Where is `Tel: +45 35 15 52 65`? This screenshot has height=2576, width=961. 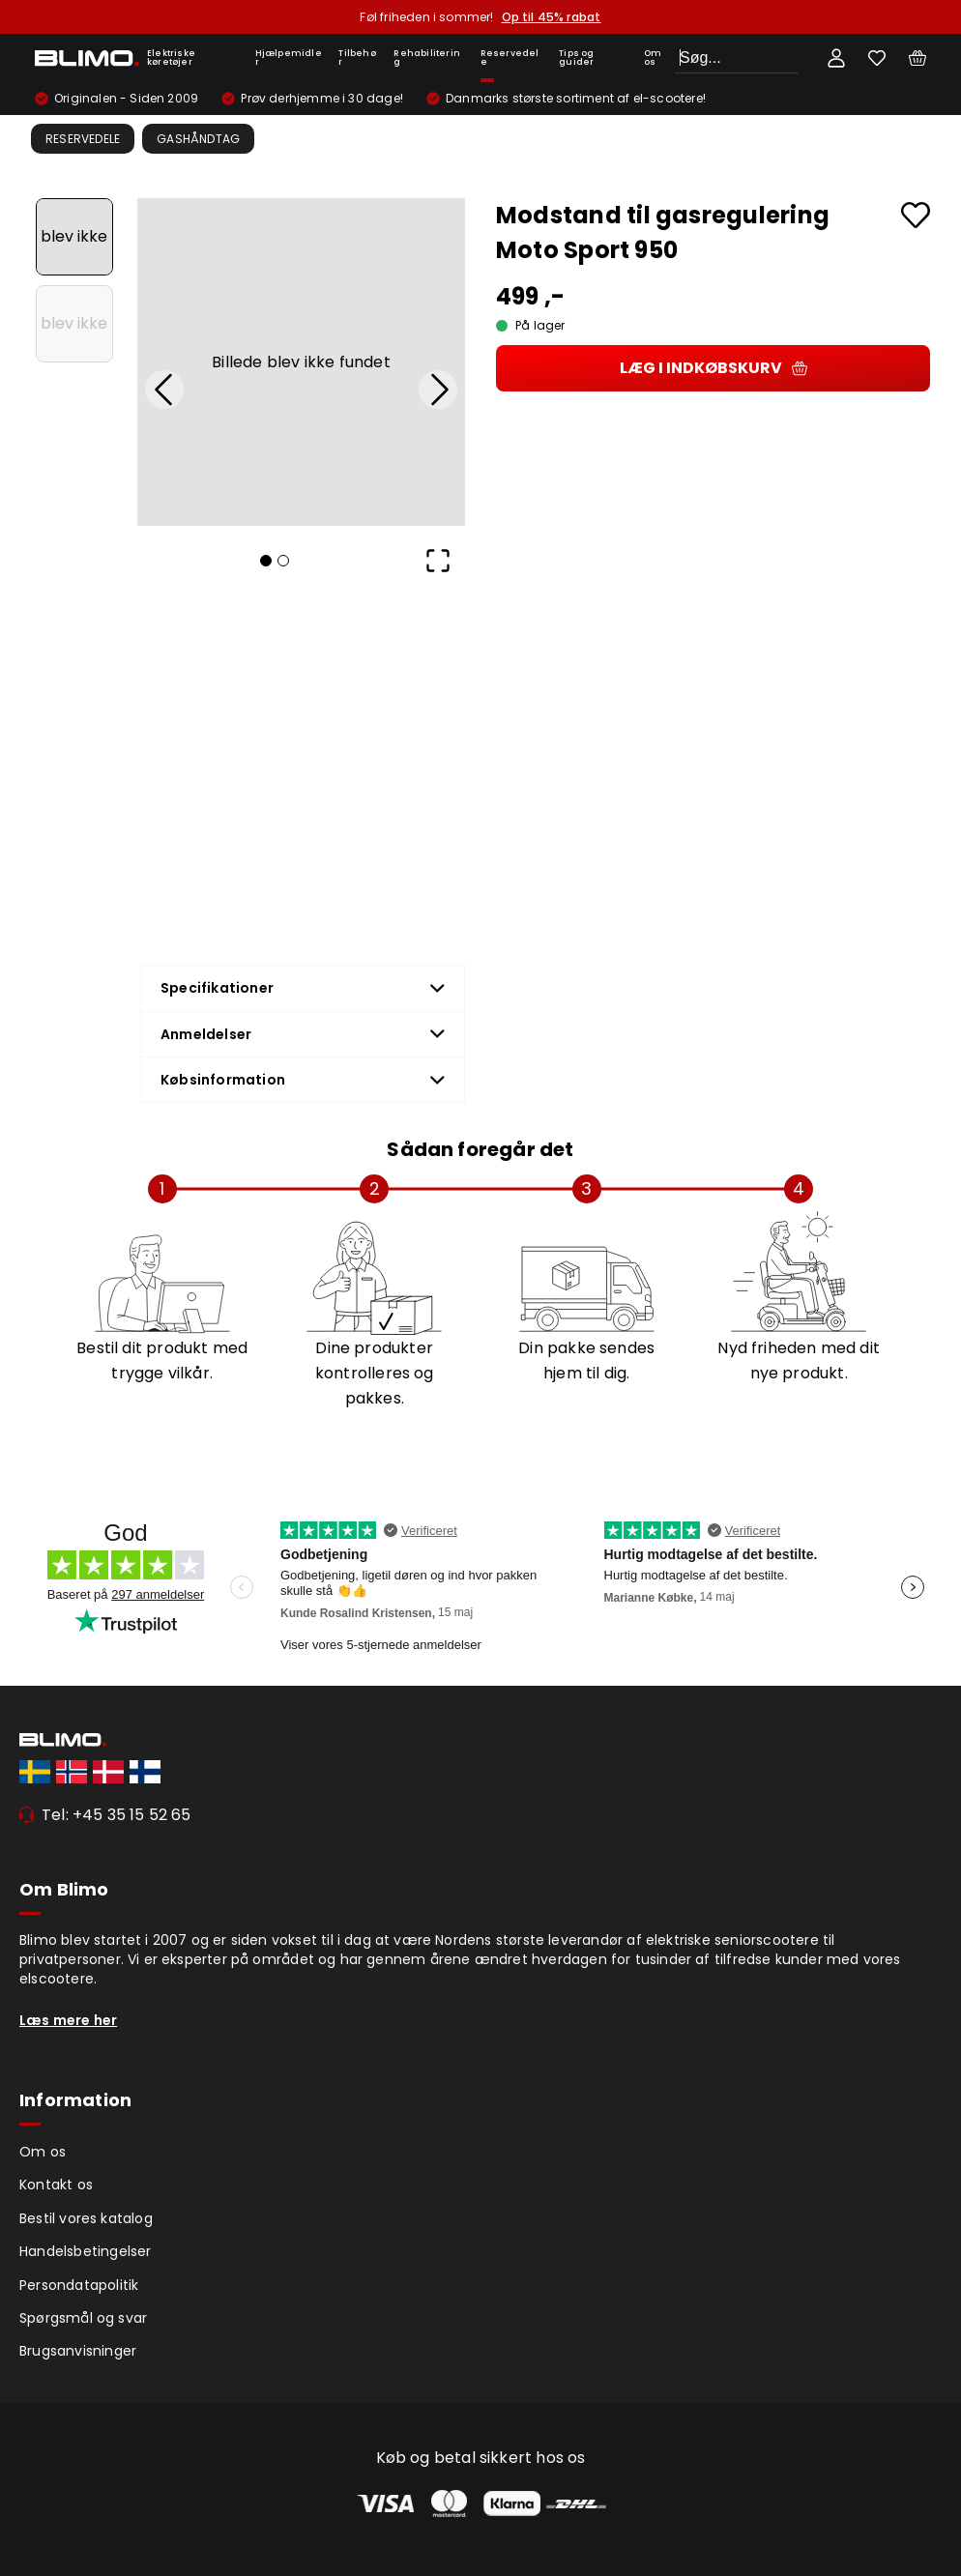
Tel: +45 35 15 52 65 is located at coordinates (116, 1815).